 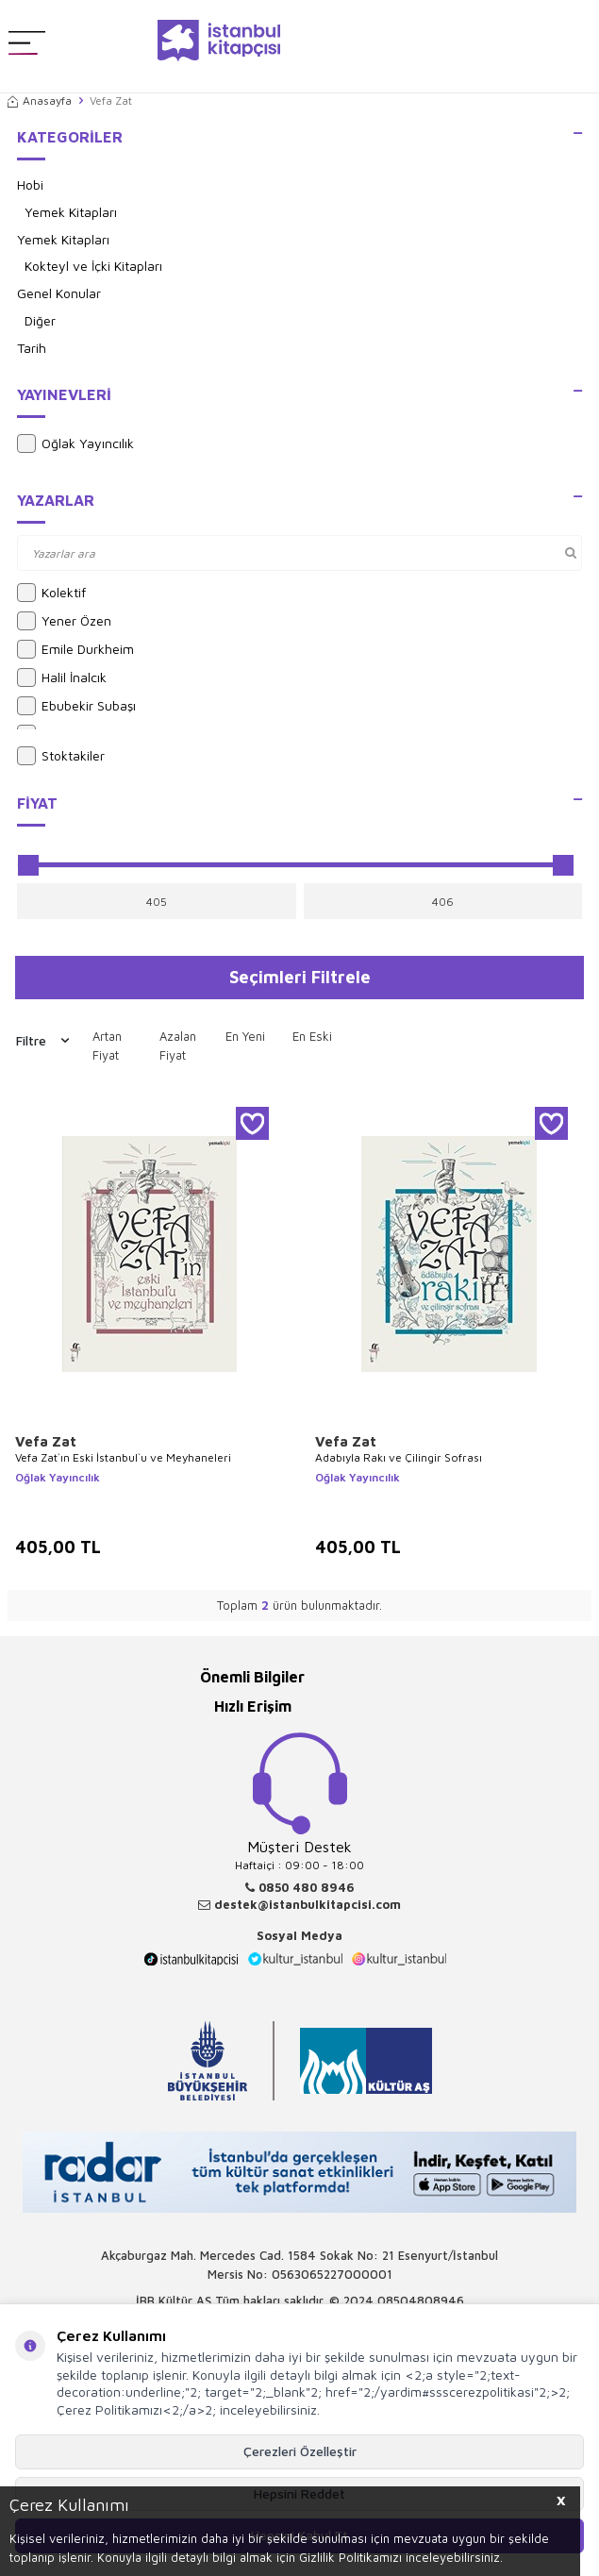 What do you see at coordinates (312, 1036) in the screenshot?
I see `En Eski` at bounding box center [312, 1036].